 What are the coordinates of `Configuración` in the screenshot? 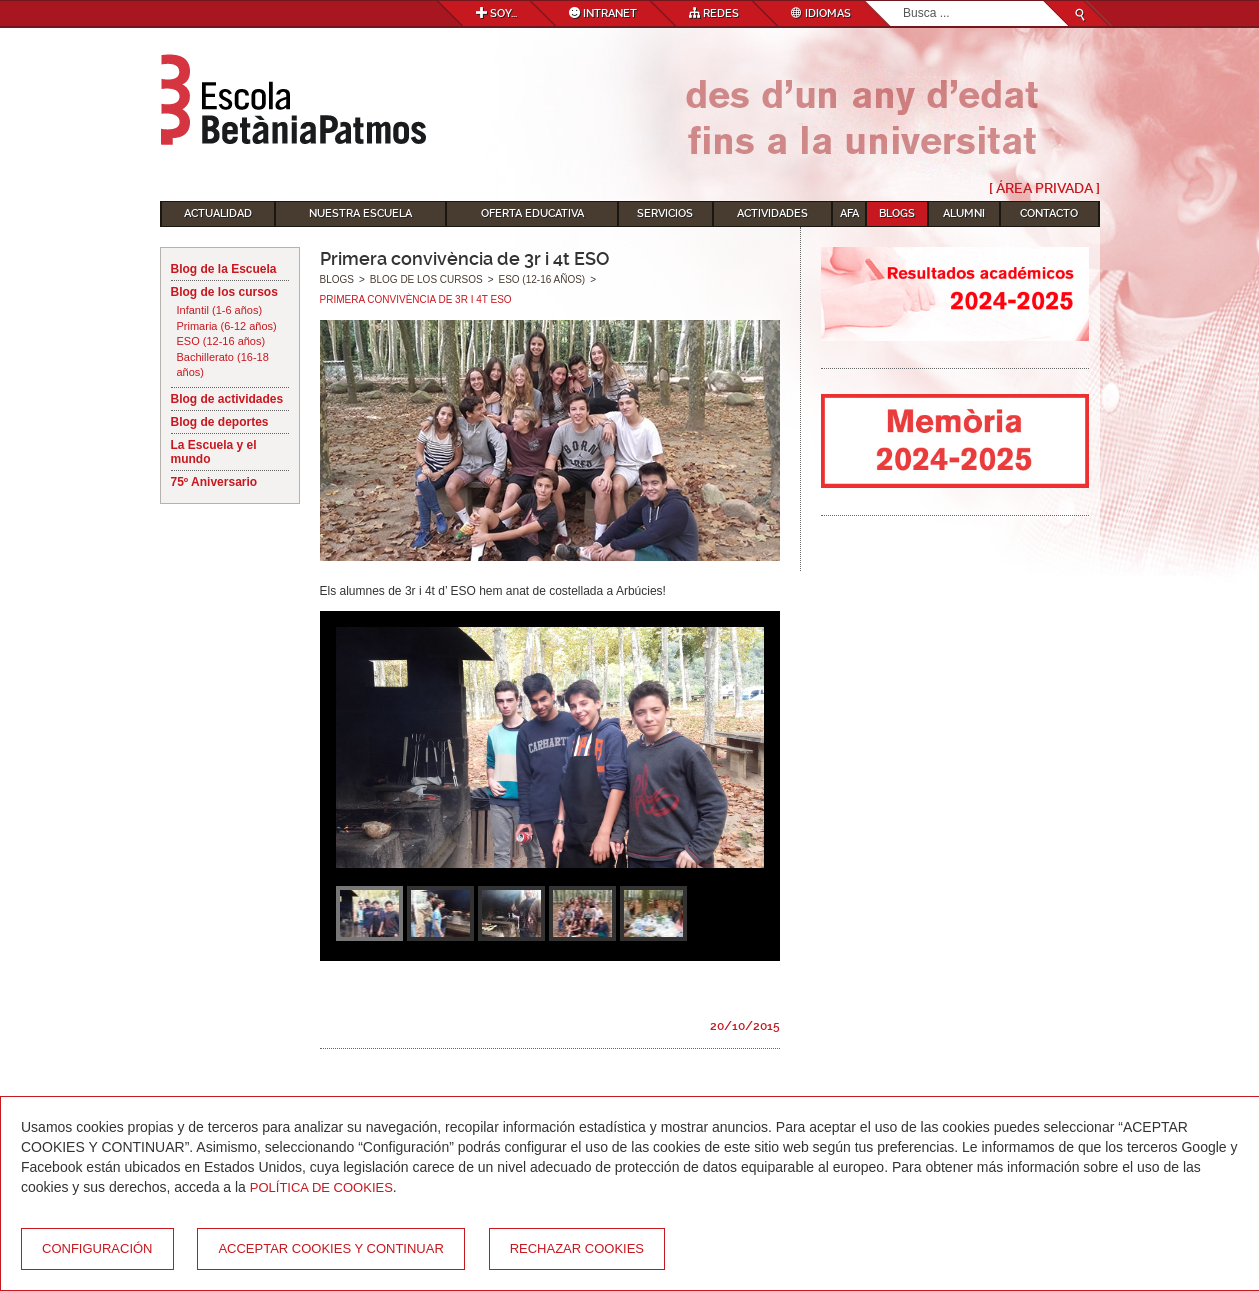 It's located at (97, 1248).